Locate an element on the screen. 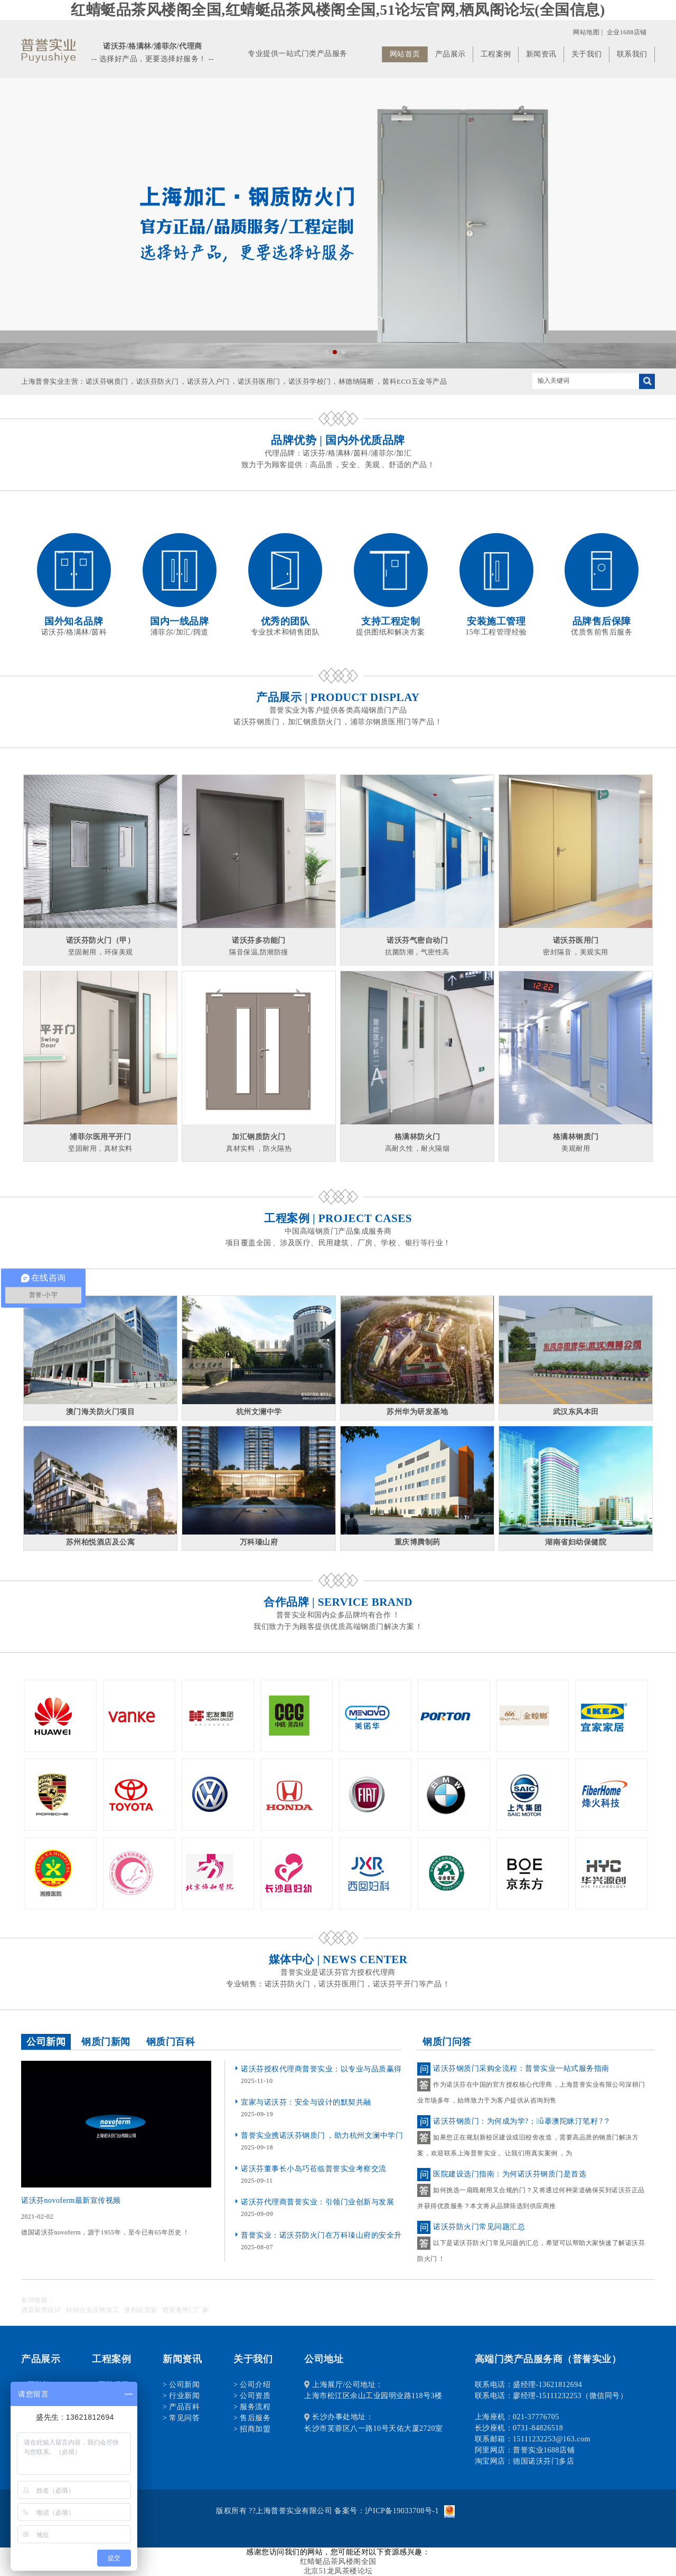 The width and height of the screenshot is (676, 2576). 新闻资讯 is located at coordinates (541, 54).